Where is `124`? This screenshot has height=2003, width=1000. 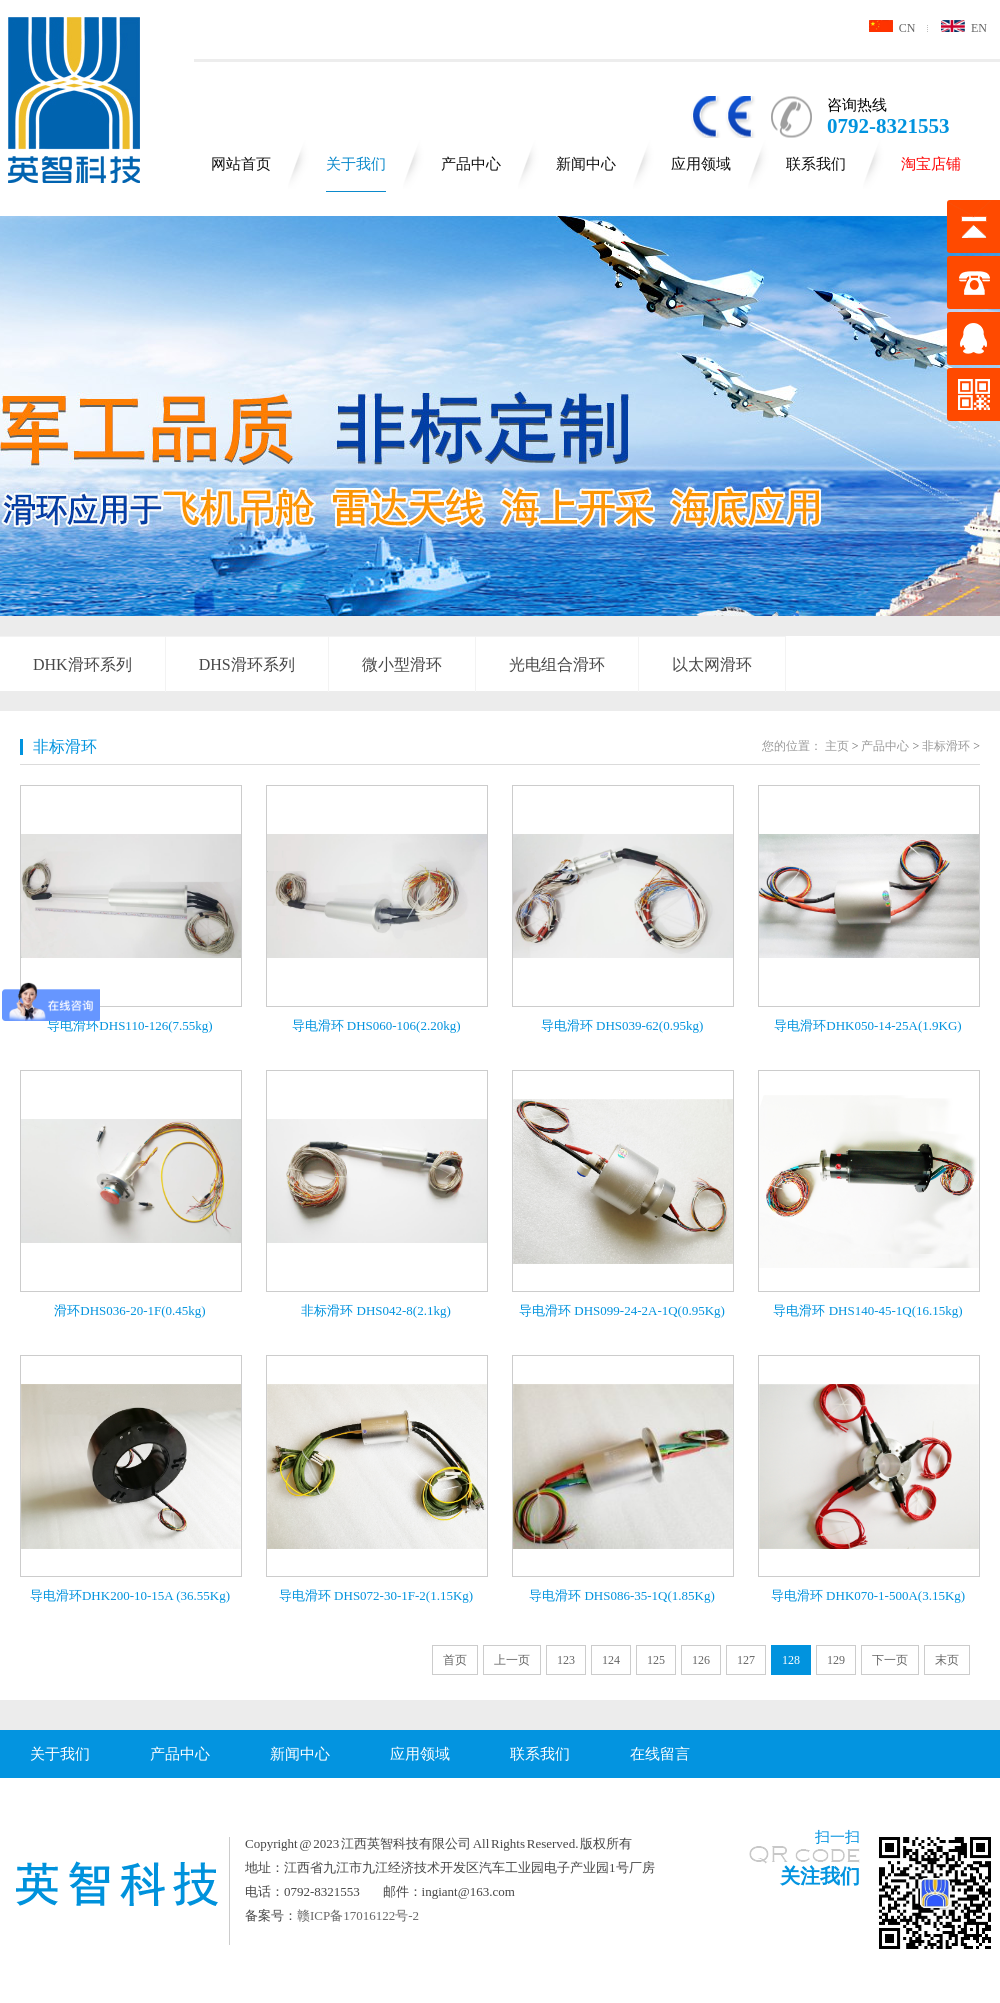
124 is located at coordinates (611, 1660).